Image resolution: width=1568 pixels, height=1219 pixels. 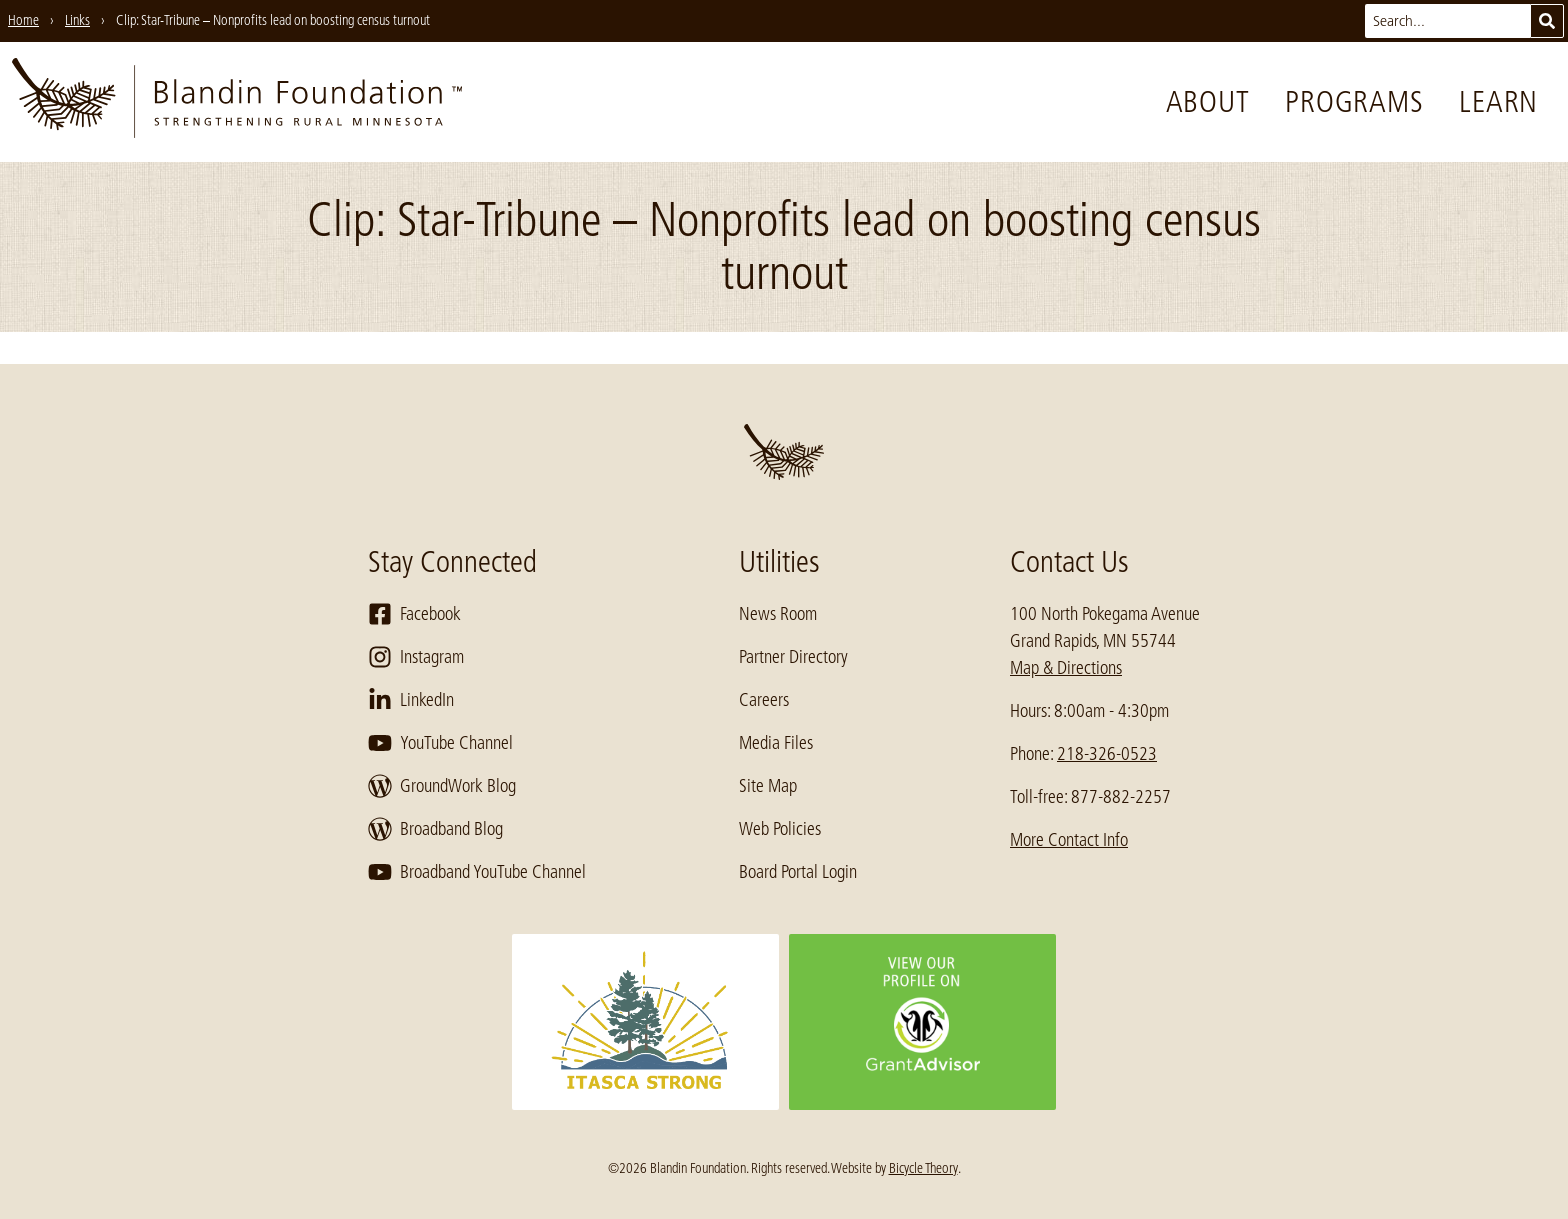 I want to click on Learn, so click(x=1498, y=102).